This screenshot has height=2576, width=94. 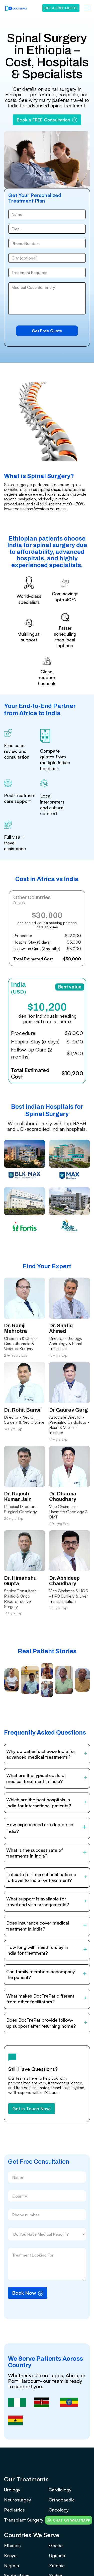 I want to click on Orthopaedic, so click(x=62, y=2499).